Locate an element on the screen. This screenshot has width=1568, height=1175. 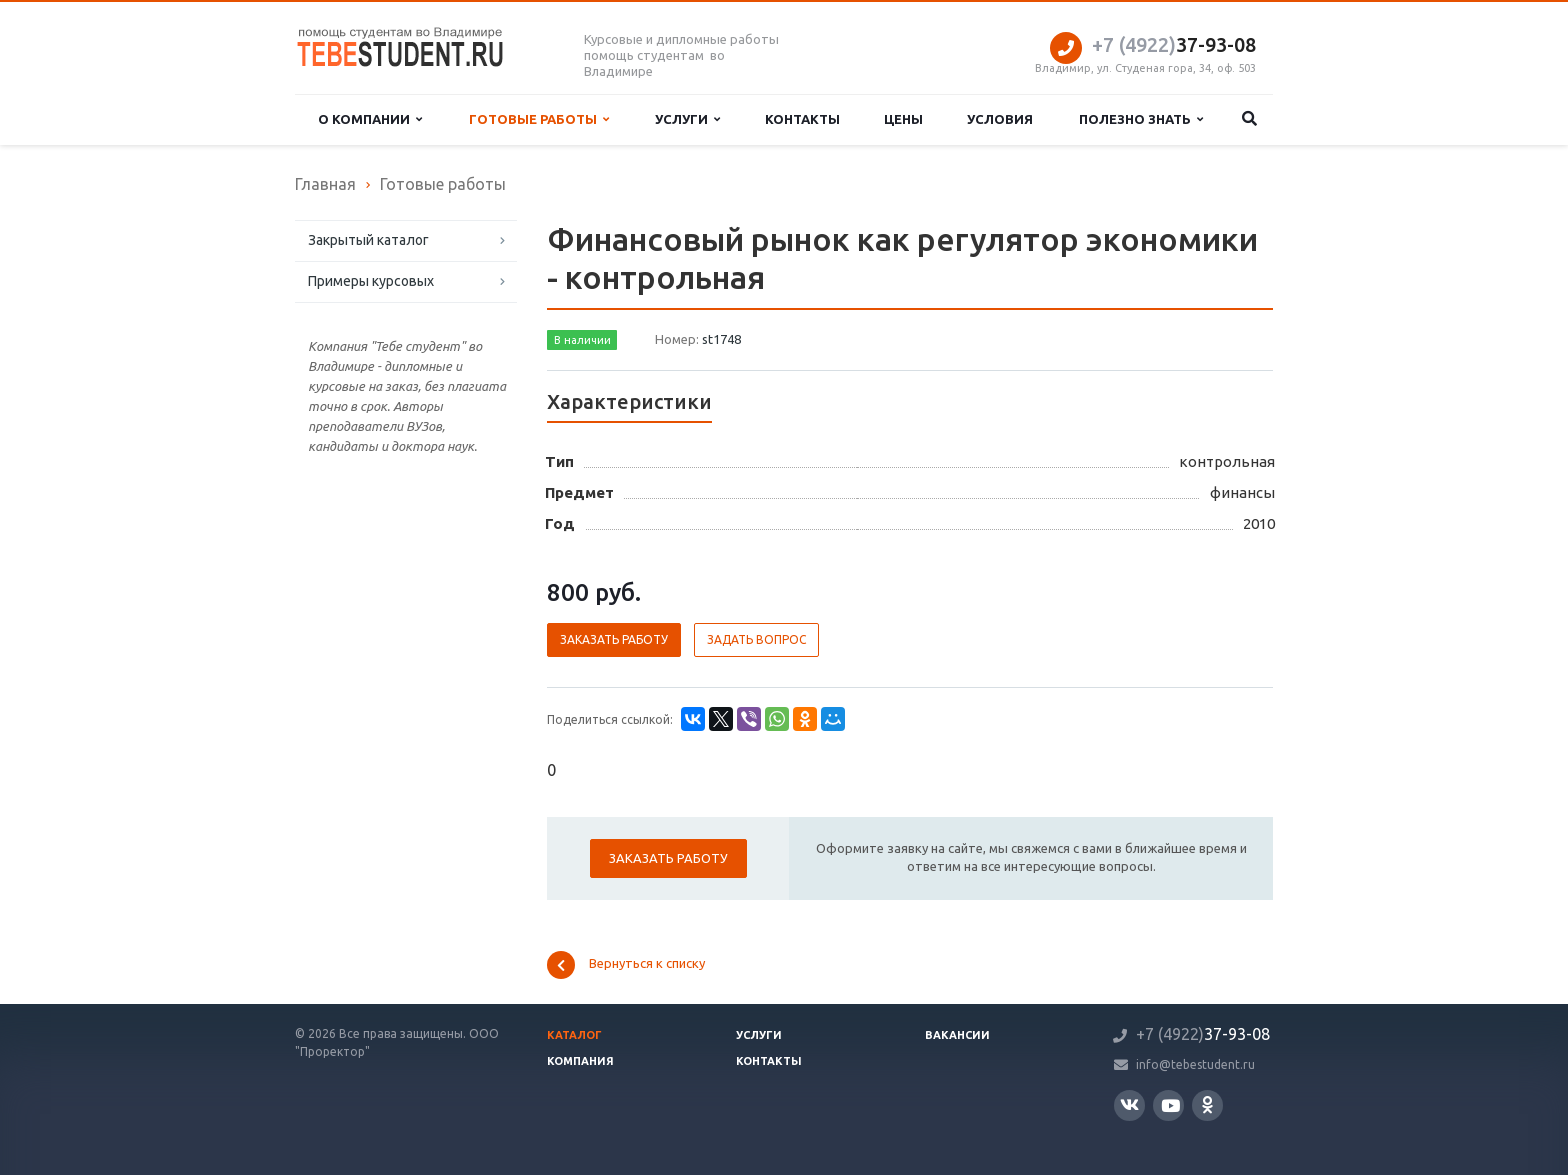
Полезно знать is located at coordinates (1141, 119).